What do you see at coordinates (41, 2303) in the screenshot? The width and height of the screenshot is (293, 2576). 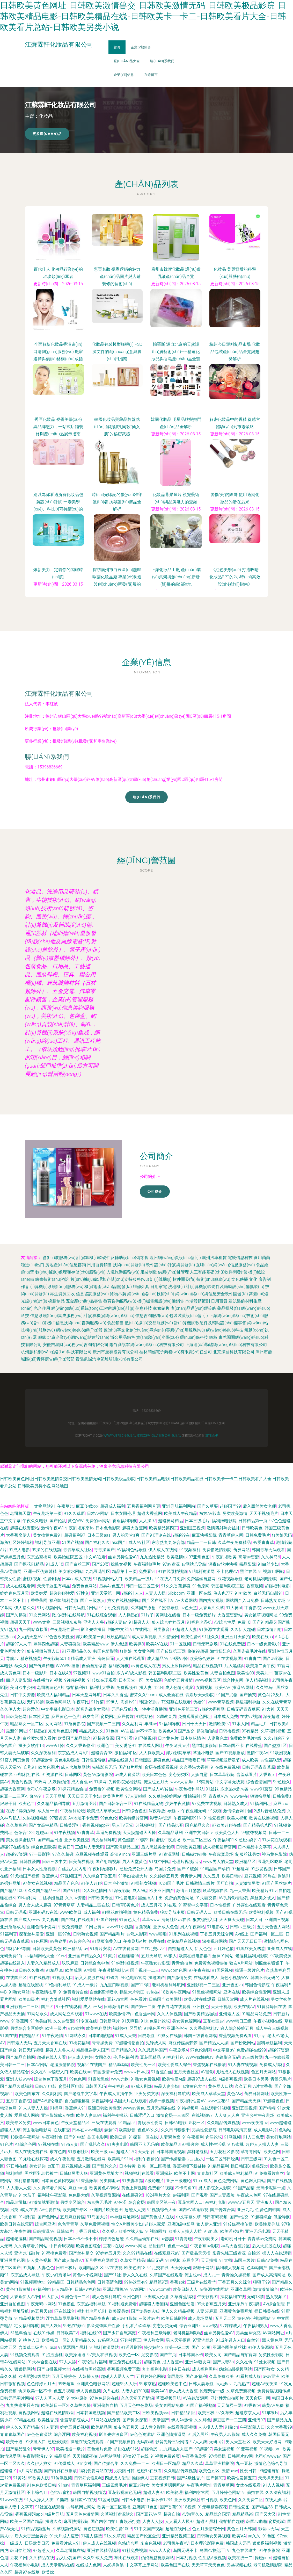 I see `午夜无码av网站` at bounding box center [41, 2303].